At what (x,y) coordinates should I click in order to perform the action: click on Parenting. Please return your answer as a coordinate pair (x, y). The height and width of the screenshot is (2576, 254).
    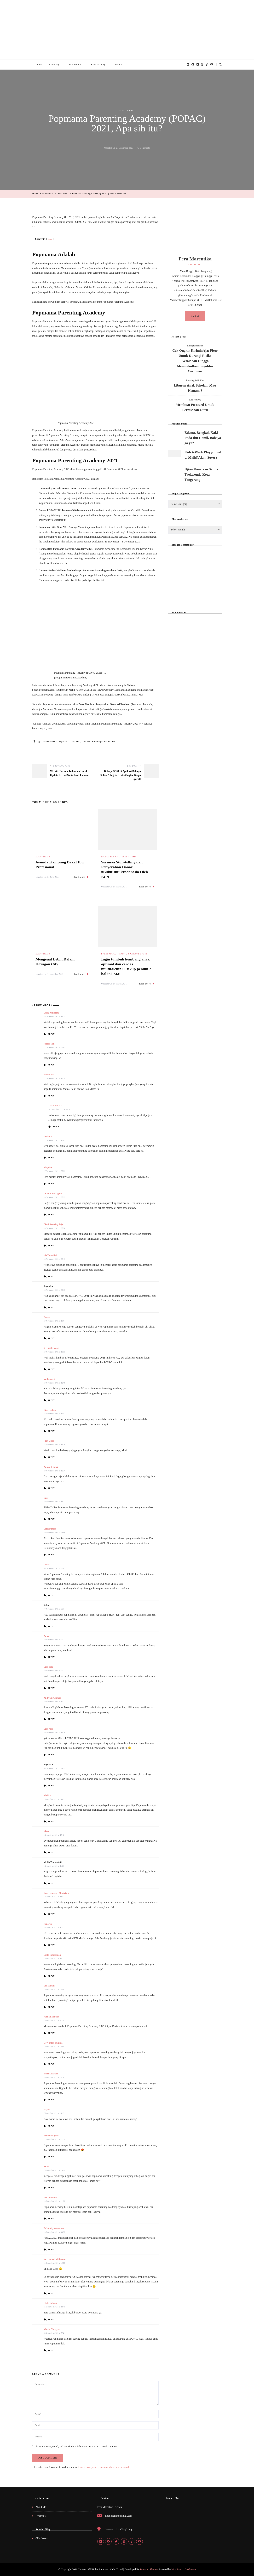
    Looking at the image, I should click on (54, 64).